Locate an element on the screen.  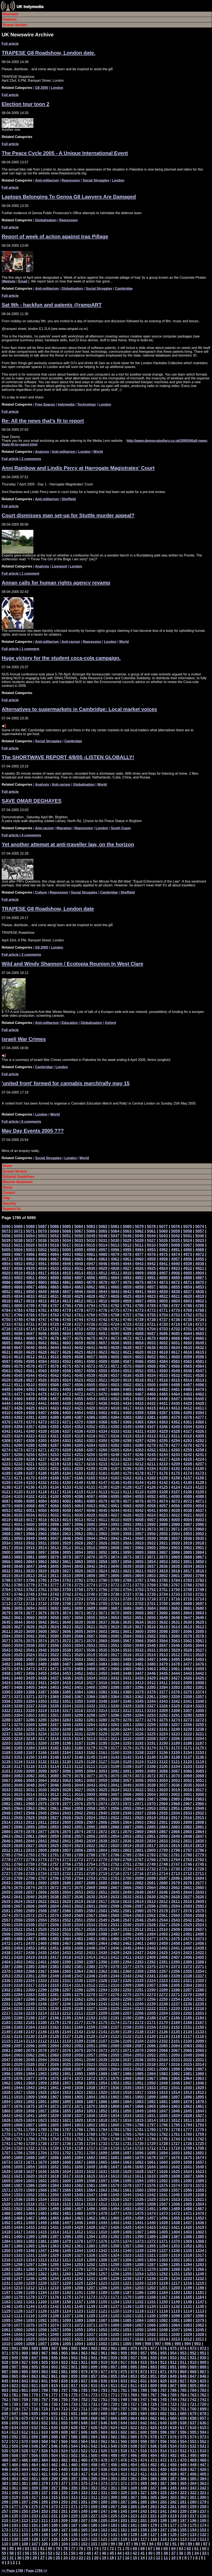
4987 is located at coordinates (18, 1254).